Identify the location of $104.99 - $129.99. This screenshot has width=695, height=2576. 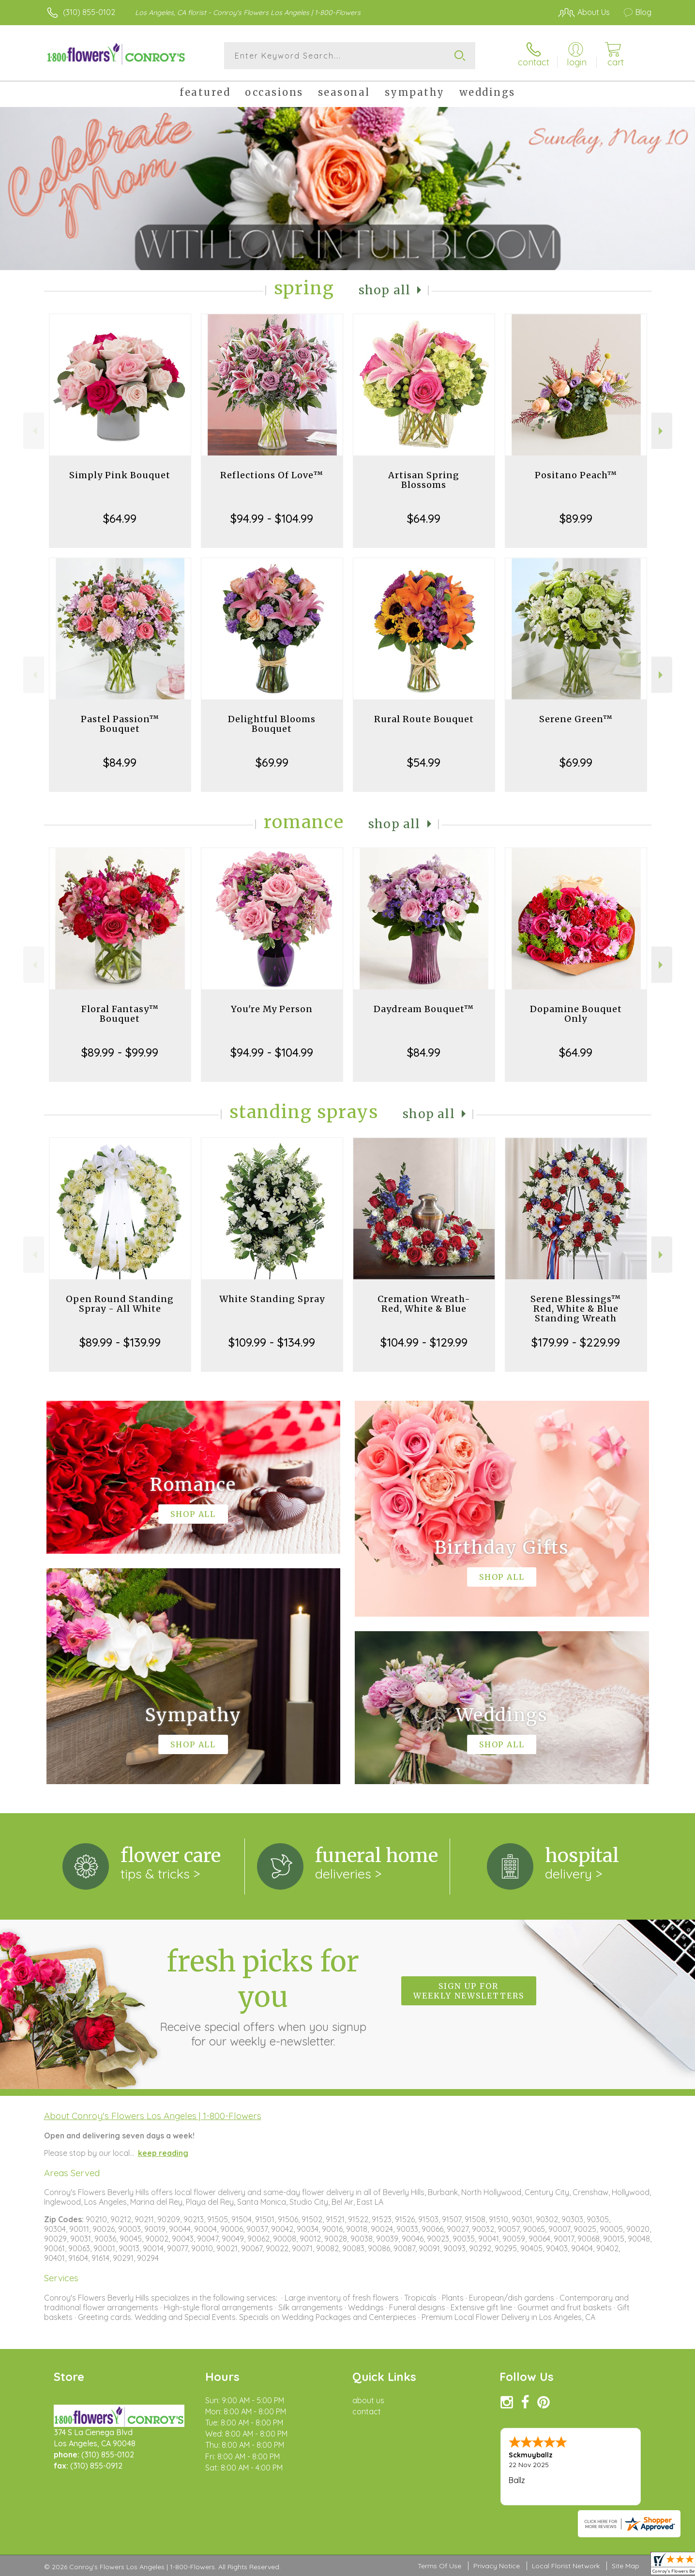
(424, 1342).